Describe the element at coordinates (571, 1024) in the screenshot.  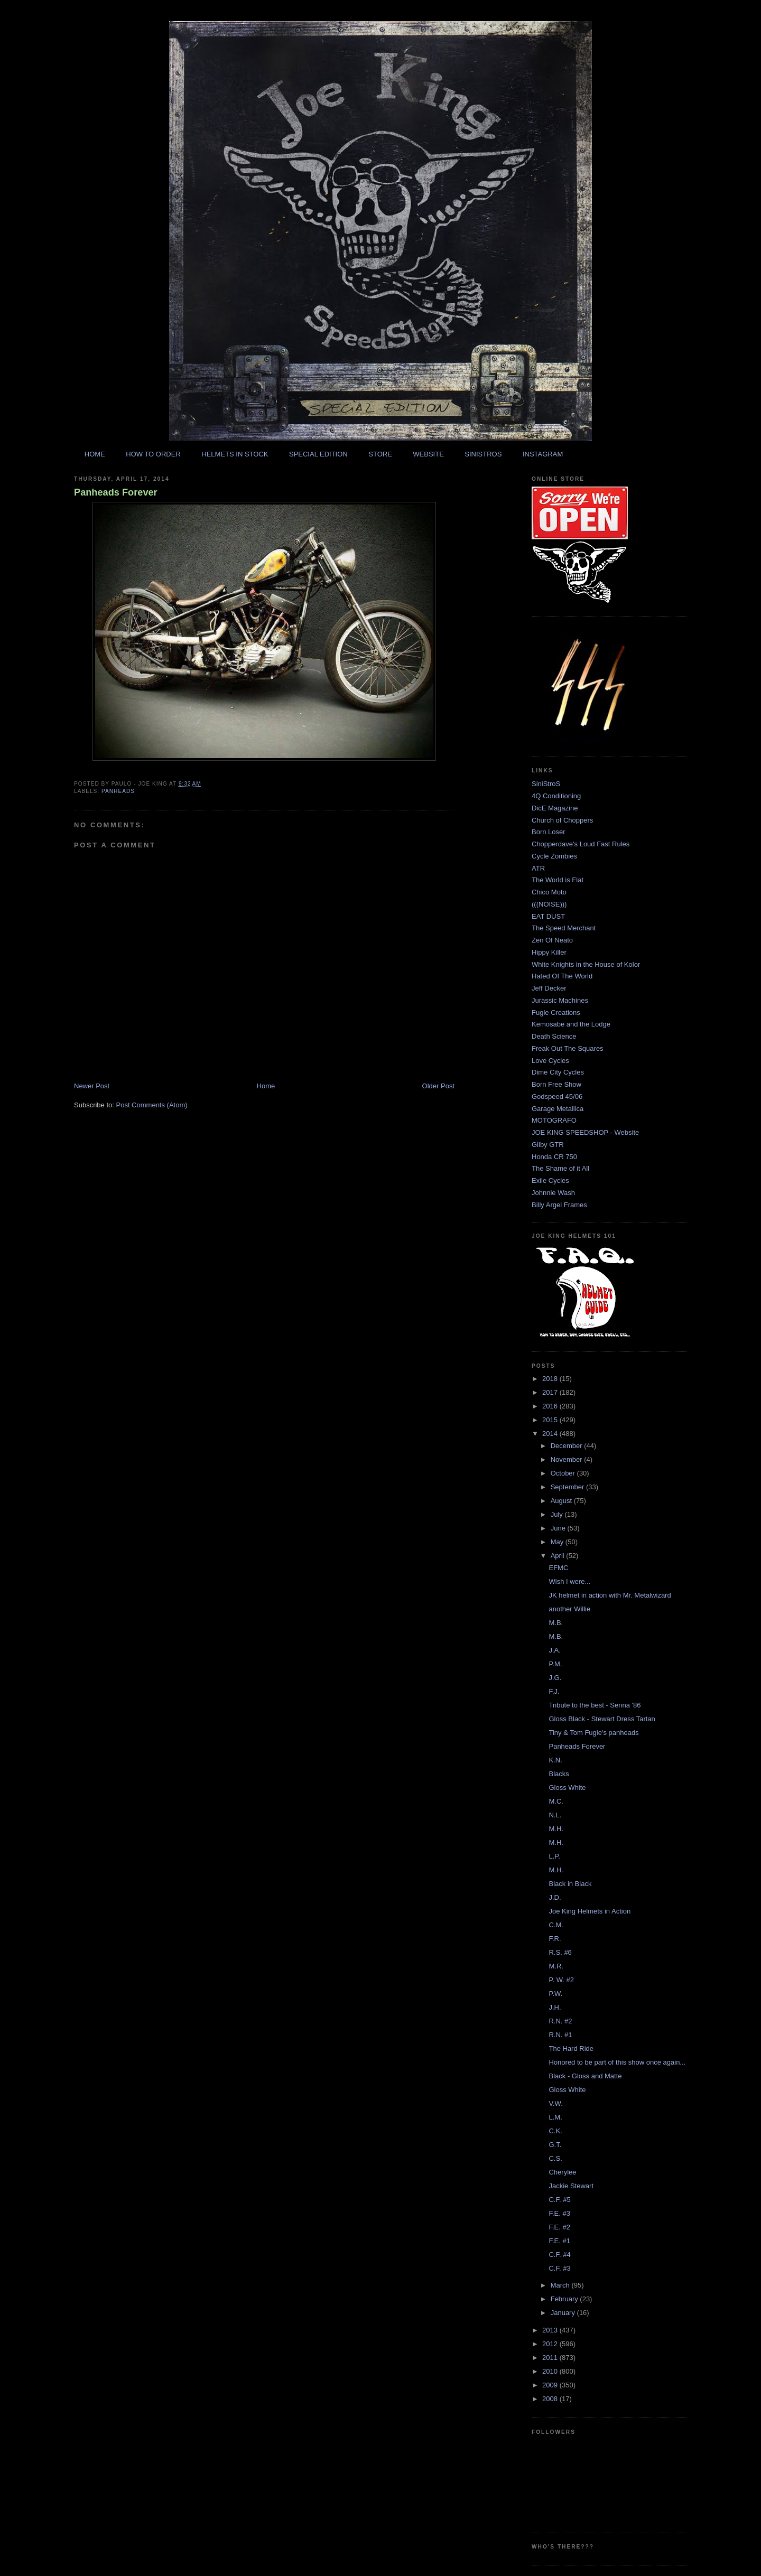
I see `Kemosabe and the Lodge` at that location.